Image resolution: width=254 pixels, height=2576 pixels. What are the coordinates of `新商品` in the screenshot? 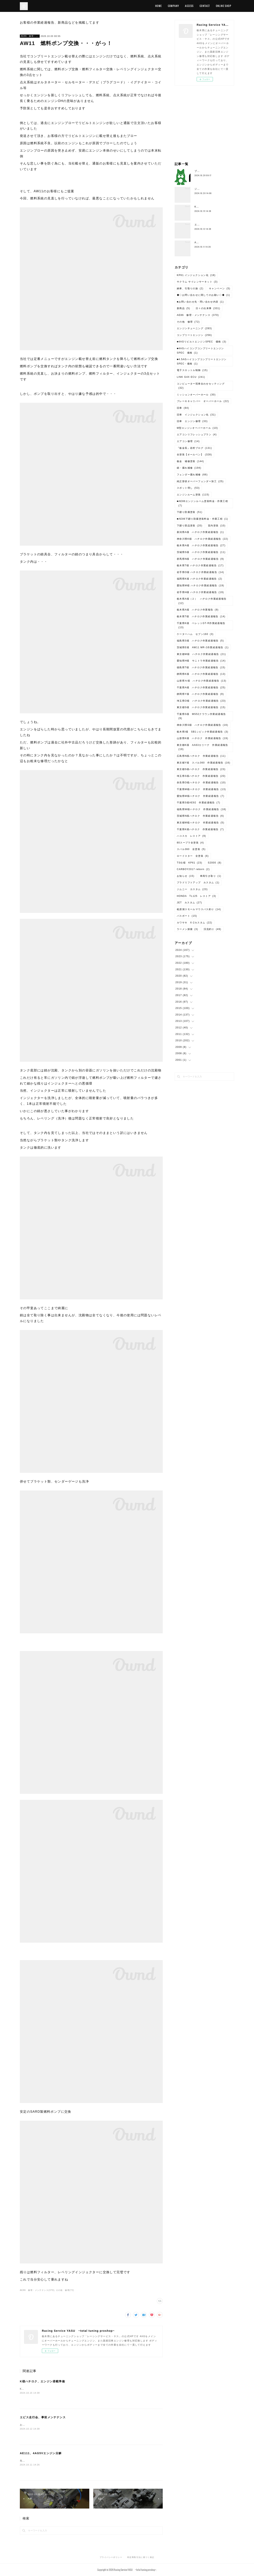 It's located at (183, 308).